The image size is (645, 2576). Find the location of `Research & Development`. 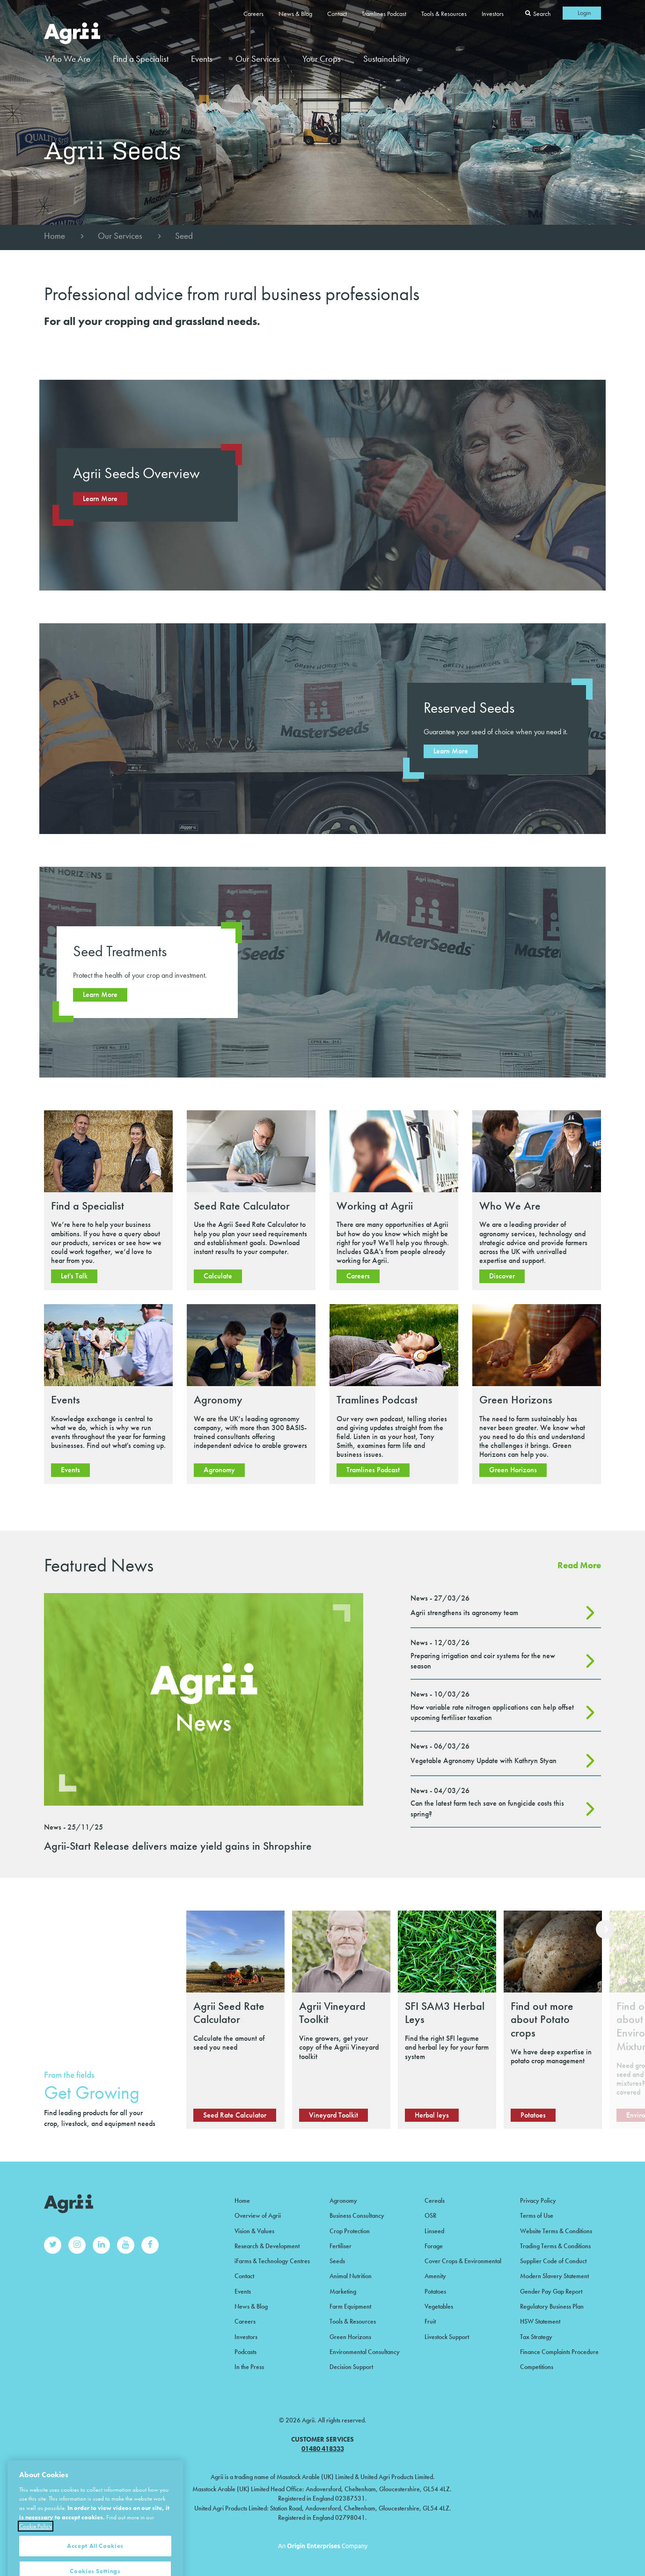

Research & Development is located at coordinates (267, 2246).